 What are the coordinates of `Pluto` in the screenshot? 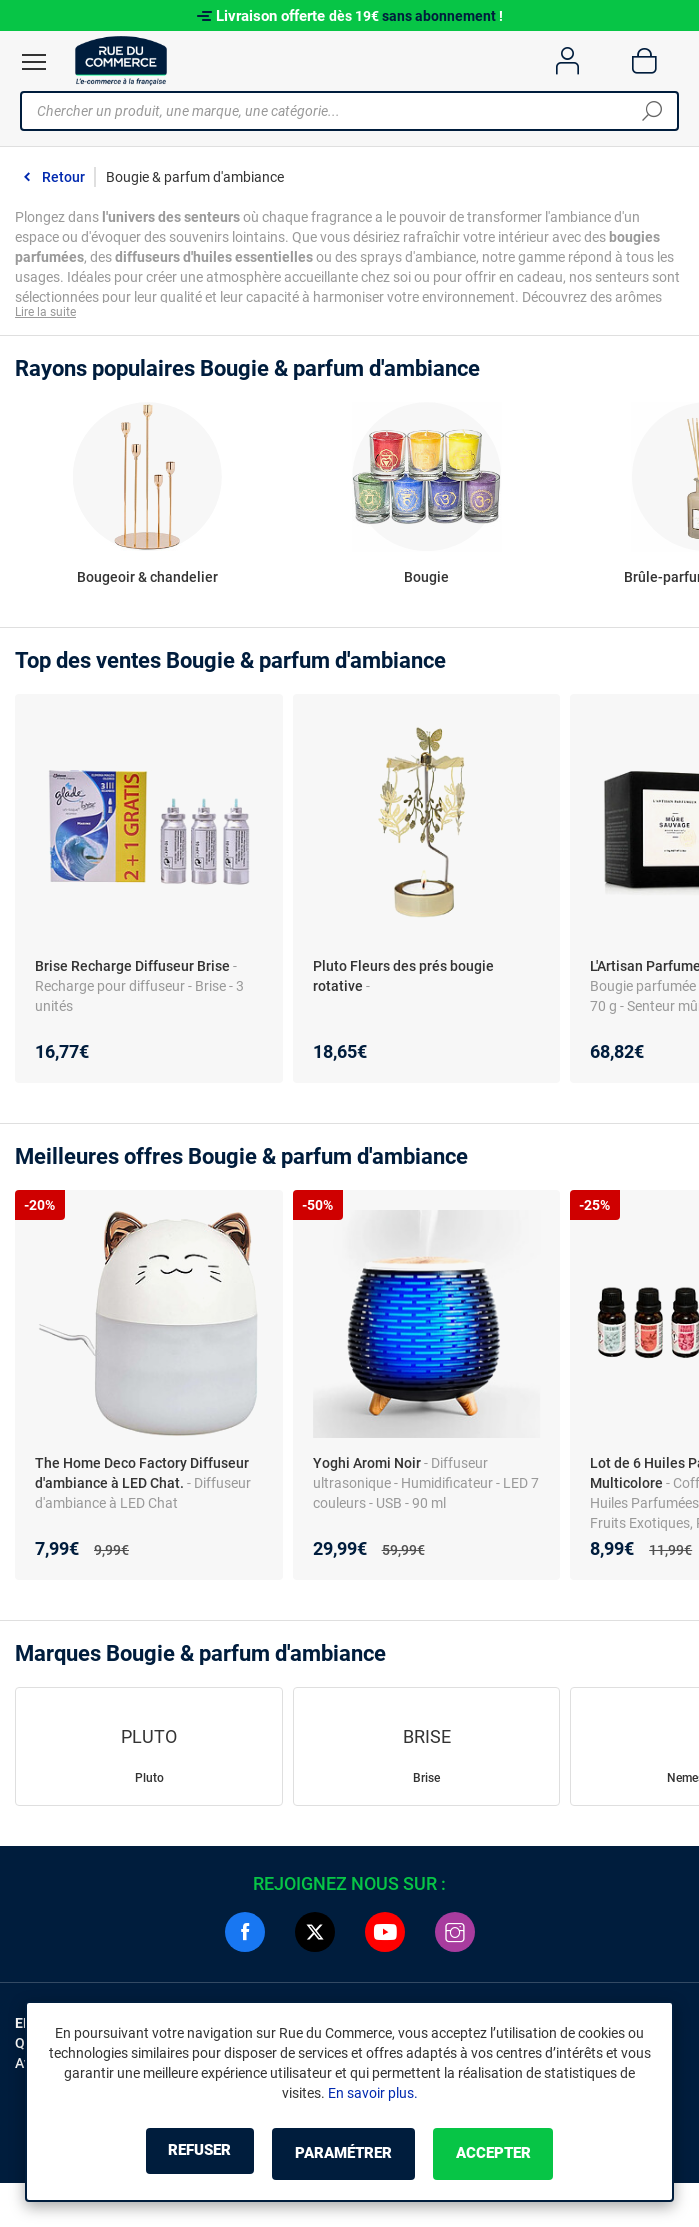 It's located at (149, 1782).